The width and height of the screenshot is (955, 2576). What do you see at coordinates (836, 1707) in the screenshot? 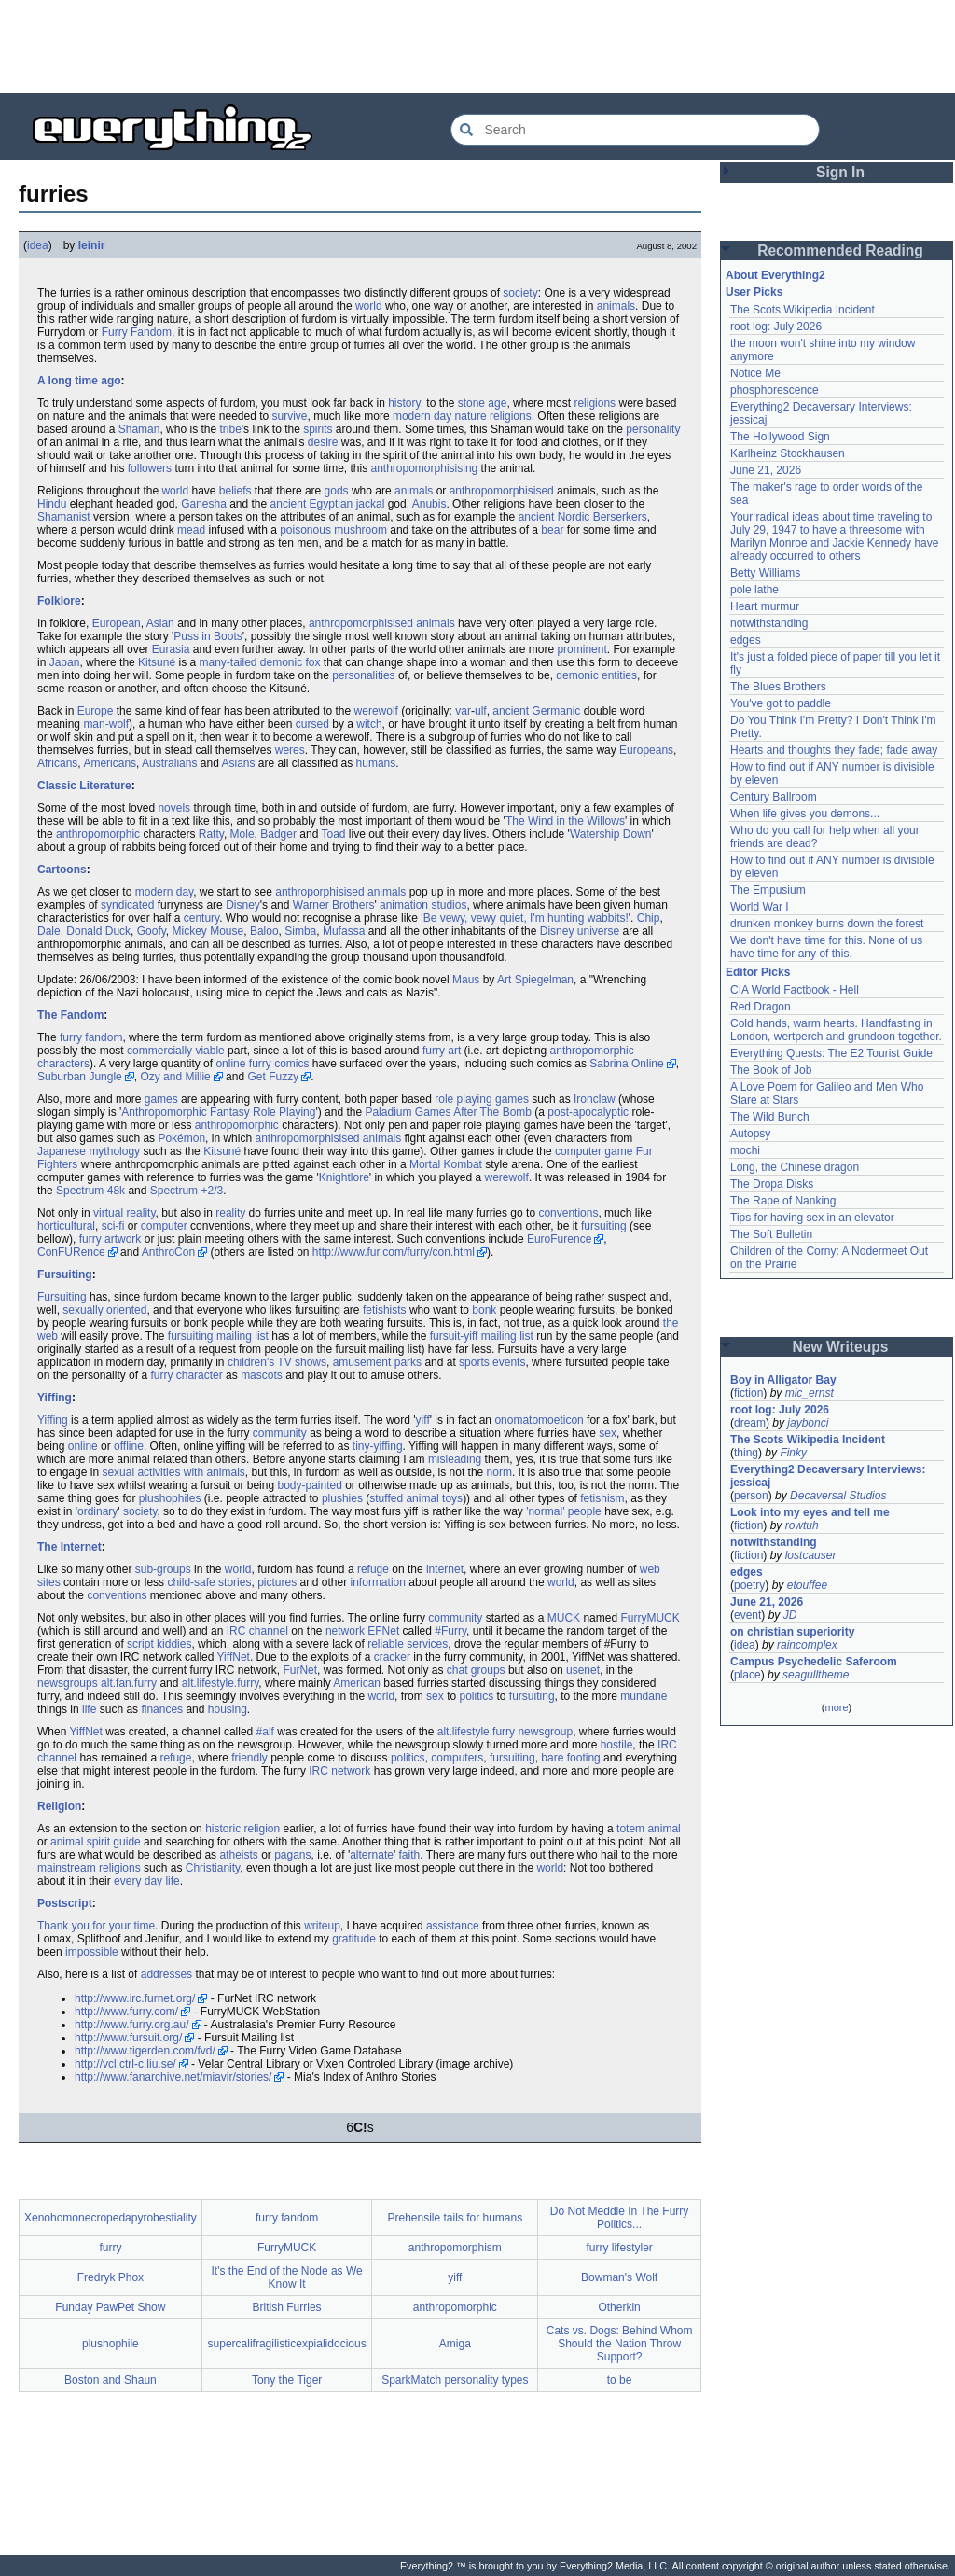
I see `more` at bounding box center [836, 1707].